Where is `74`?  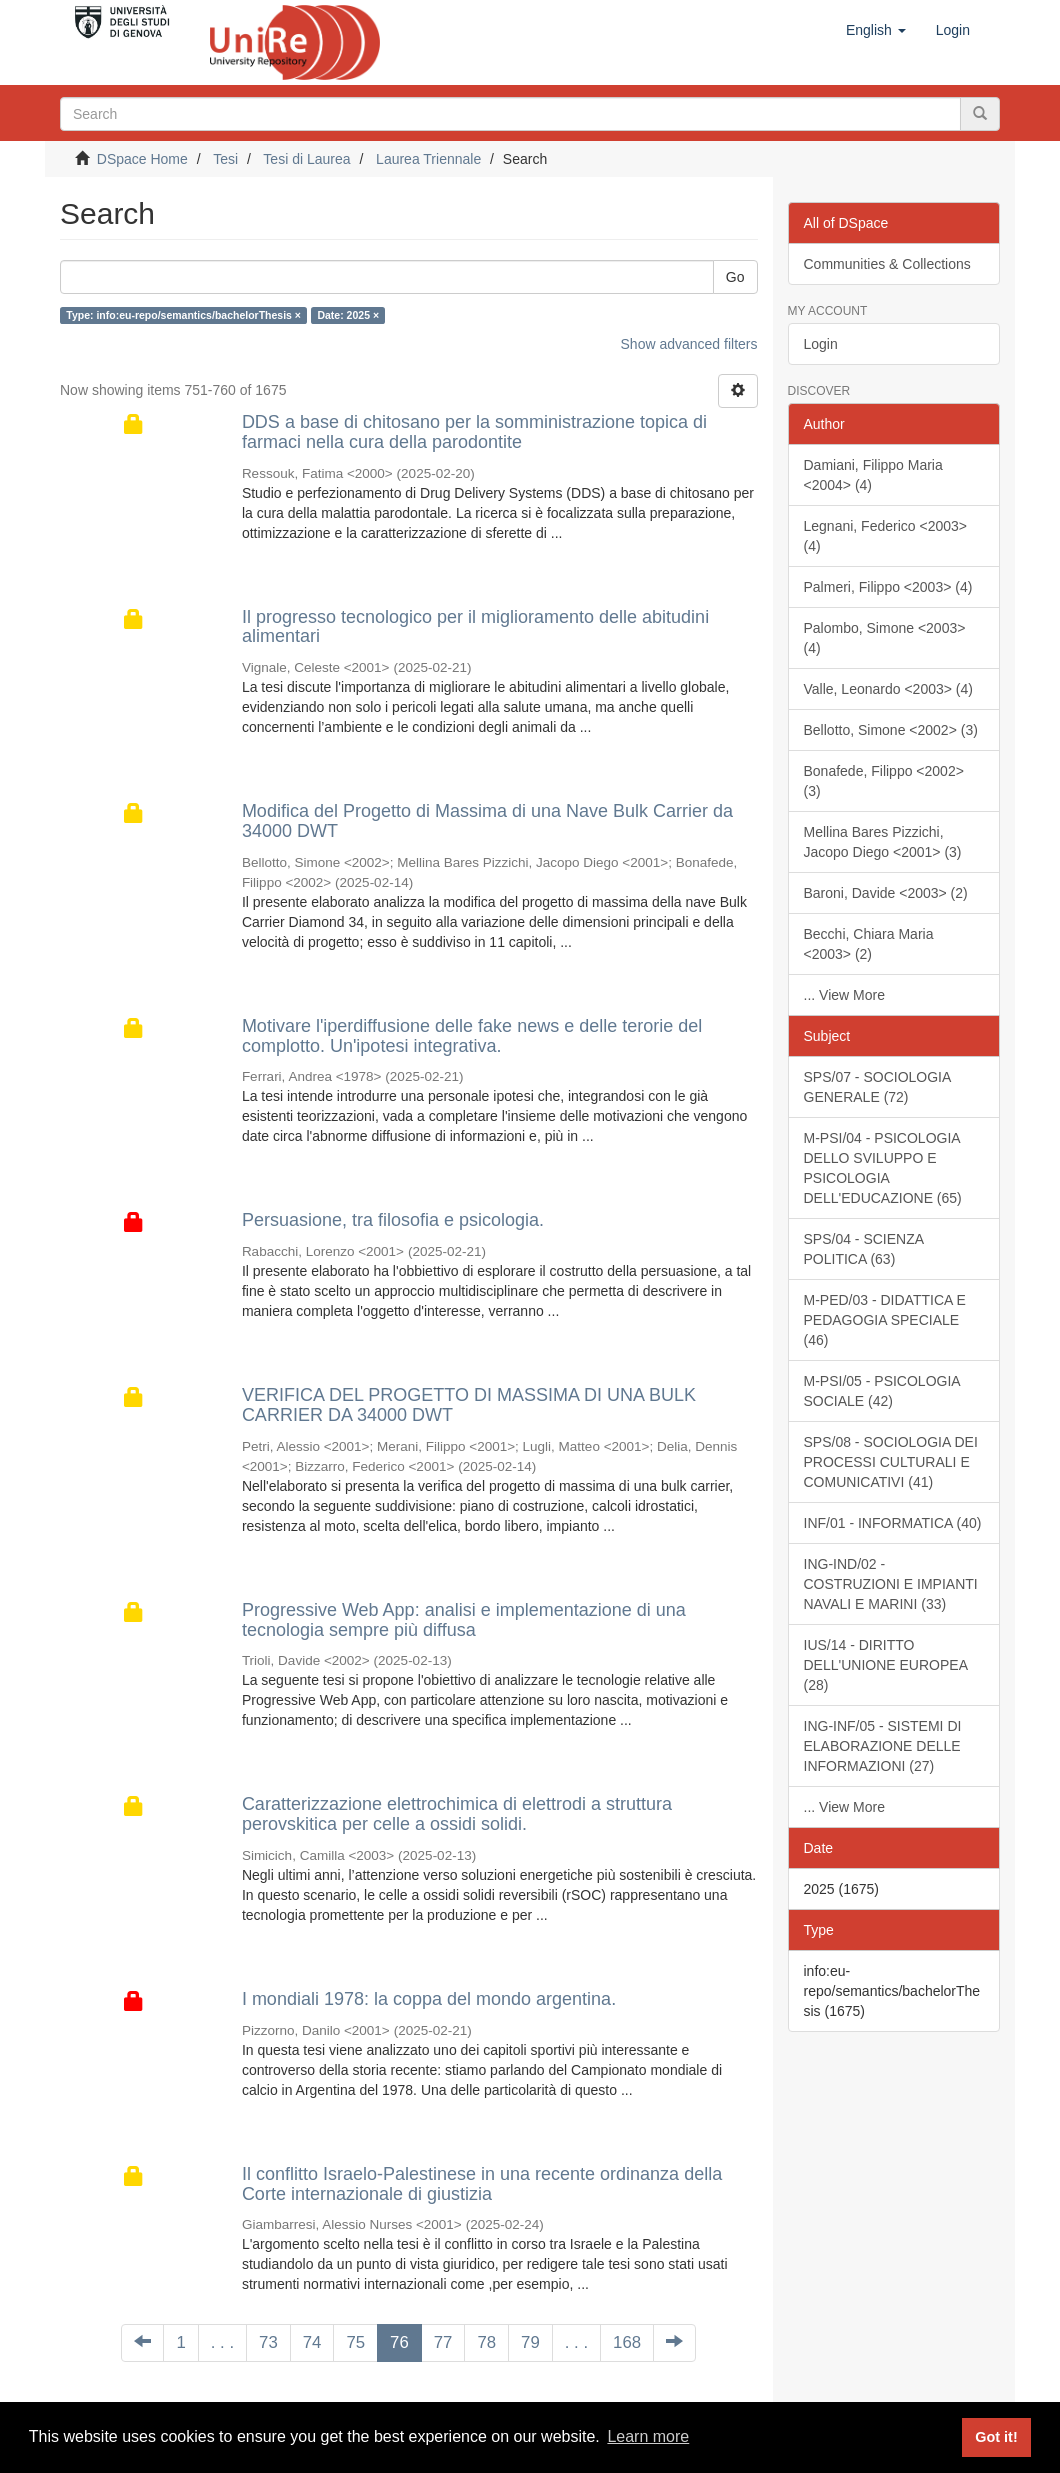 74 is located at coordinates (312, 2342).